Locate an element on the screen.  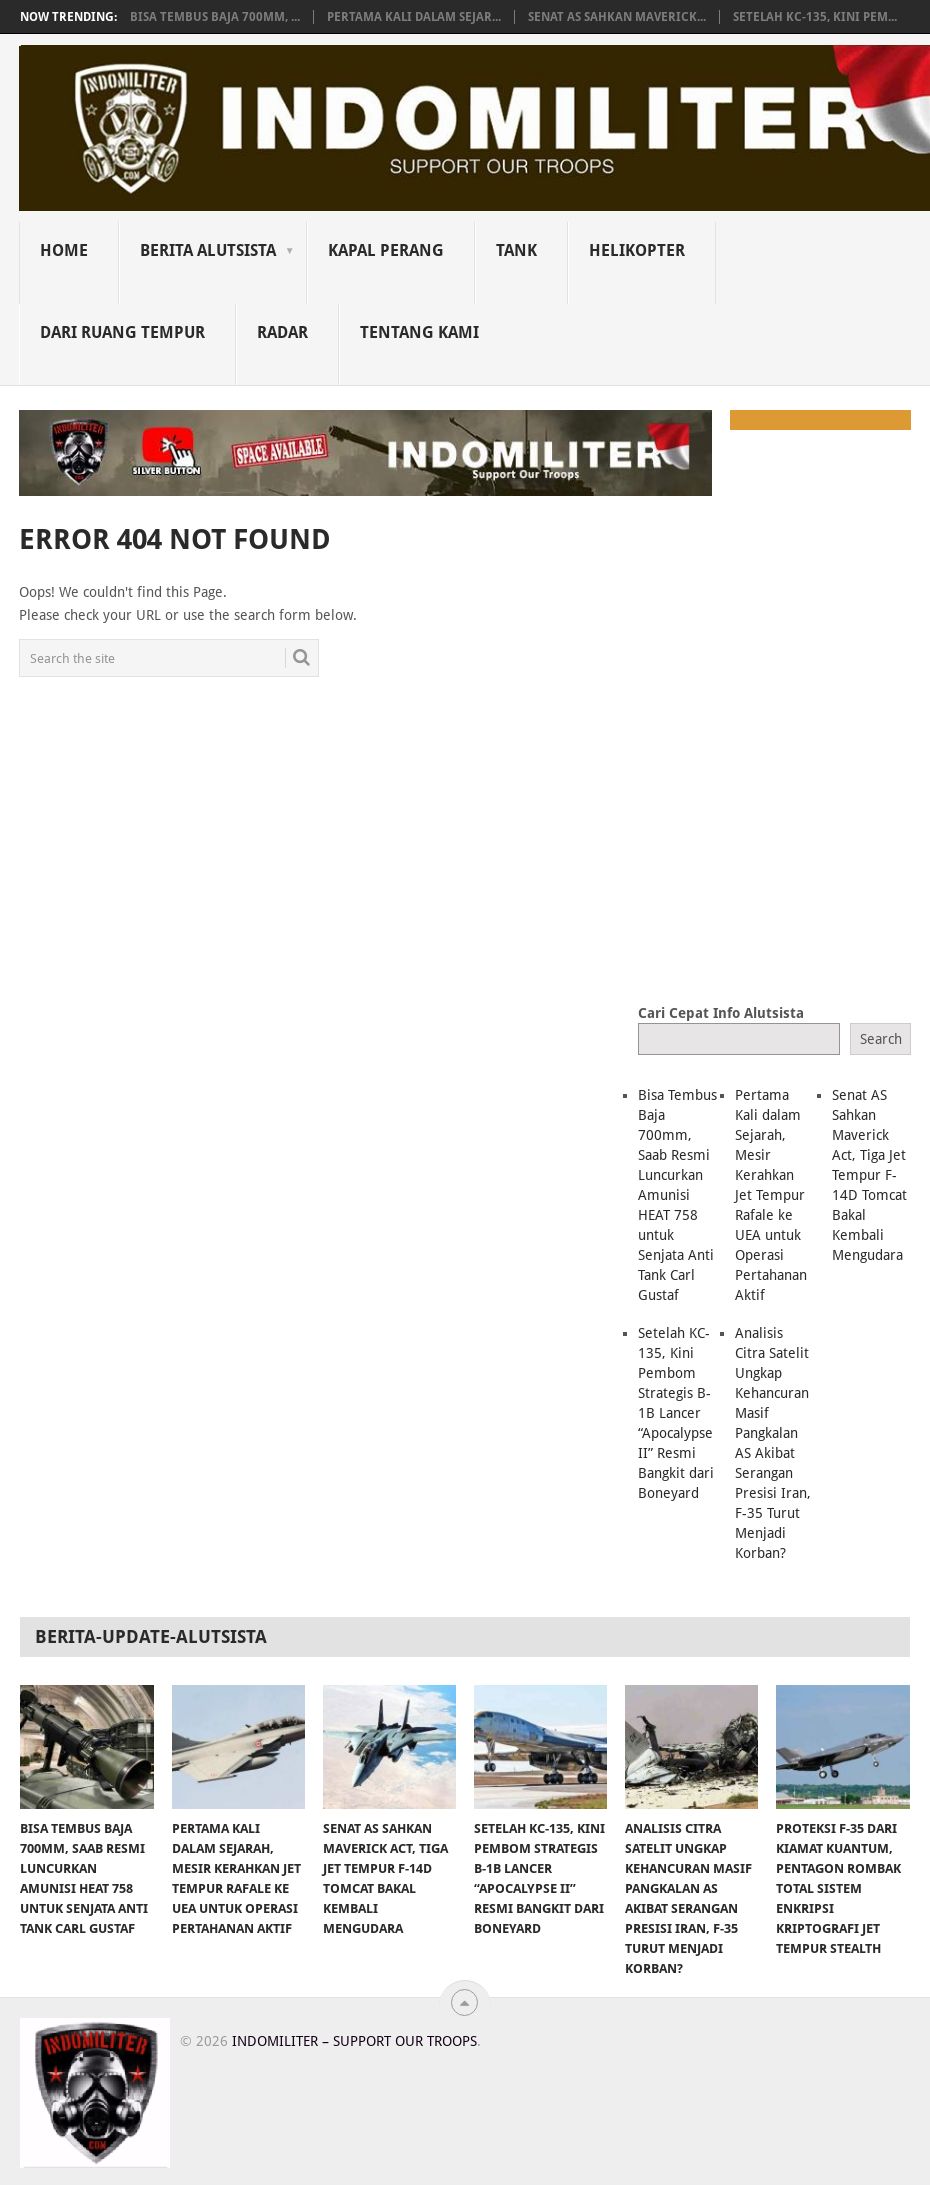
Pertama Kali dalam Sejar... is located at coordinates (414, 17).